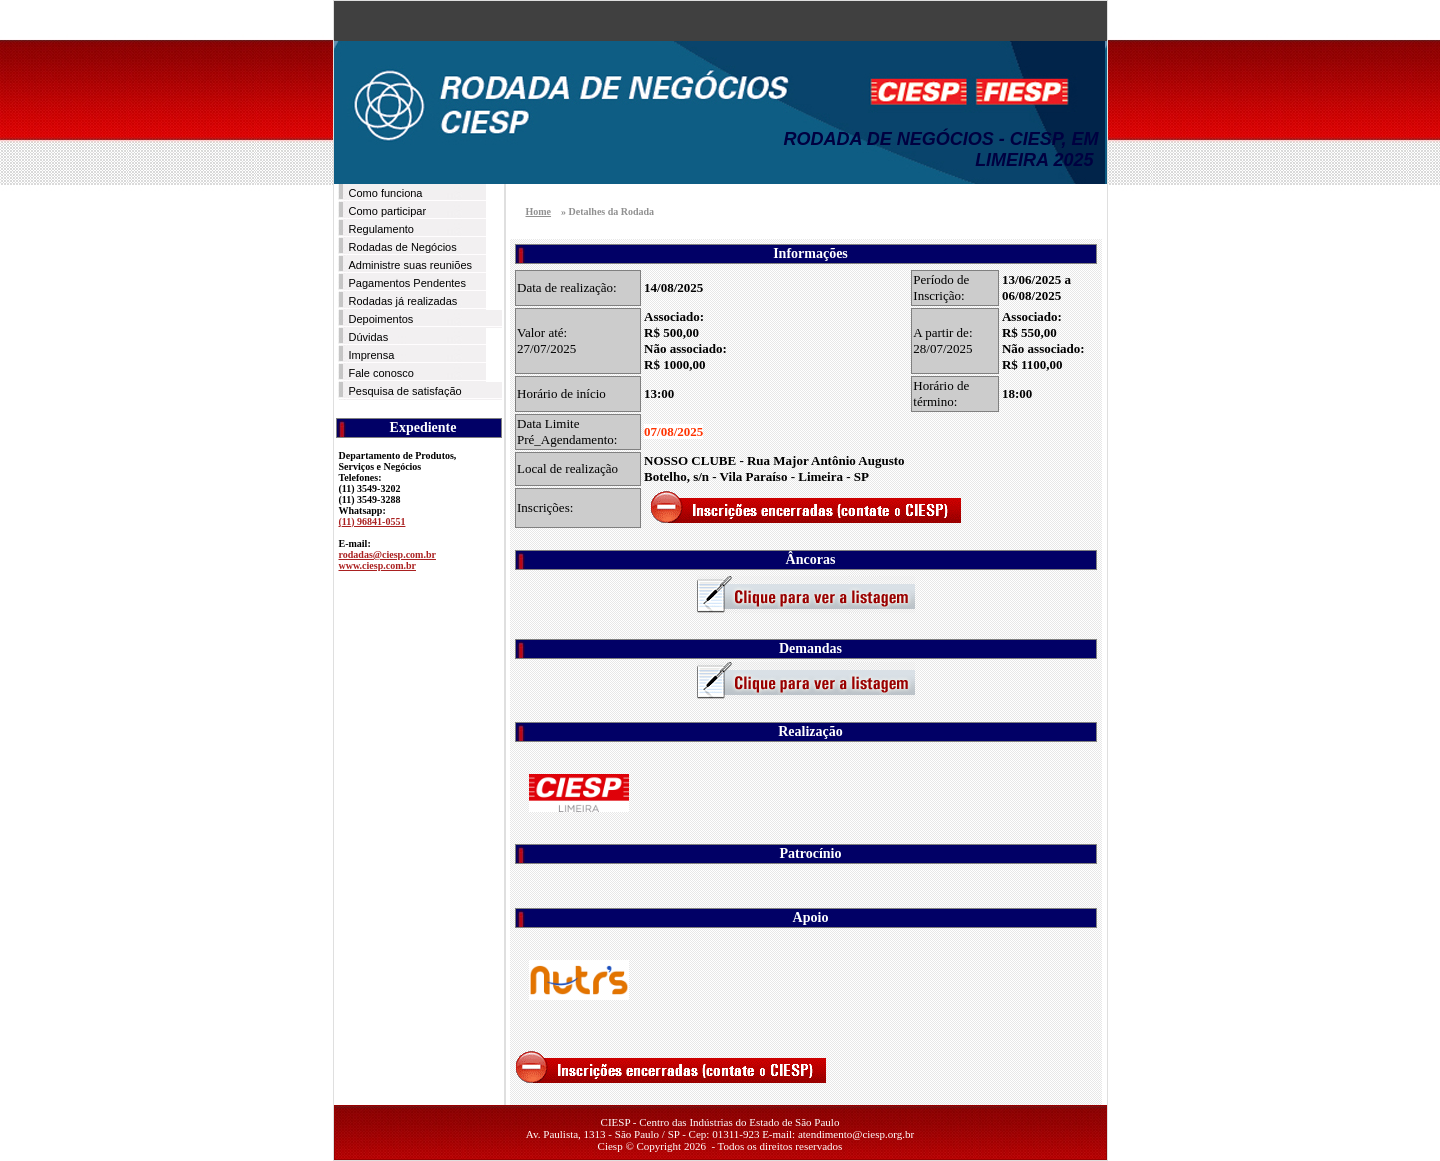 Image resolution: width=1440 pixels, height=1161 pixels. What do you see at coordinates (388, 211) in the screenshot?
I see `Como participar` at bounding box center [388, 211].